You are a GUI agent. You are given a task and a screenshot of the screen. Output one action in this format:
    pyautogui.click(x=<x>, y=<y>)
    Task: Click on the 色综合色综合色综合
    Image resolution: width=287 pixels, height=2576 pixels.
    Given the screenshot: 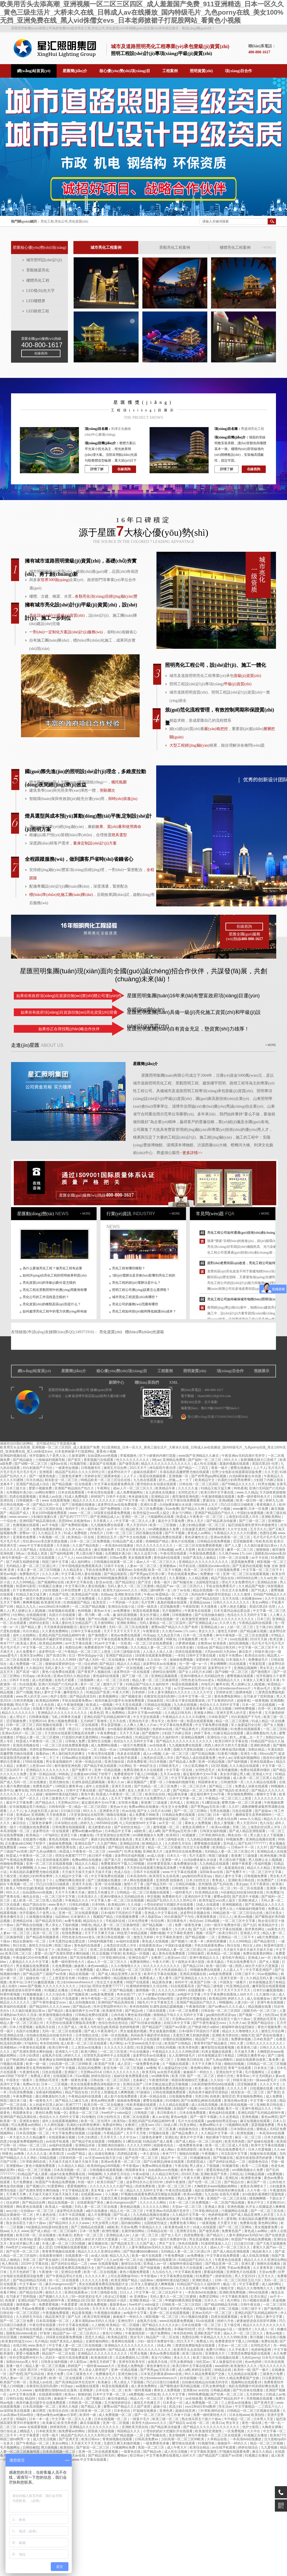 What is the action you would take?
    pyautogui.click(x=113, y=2023)
    